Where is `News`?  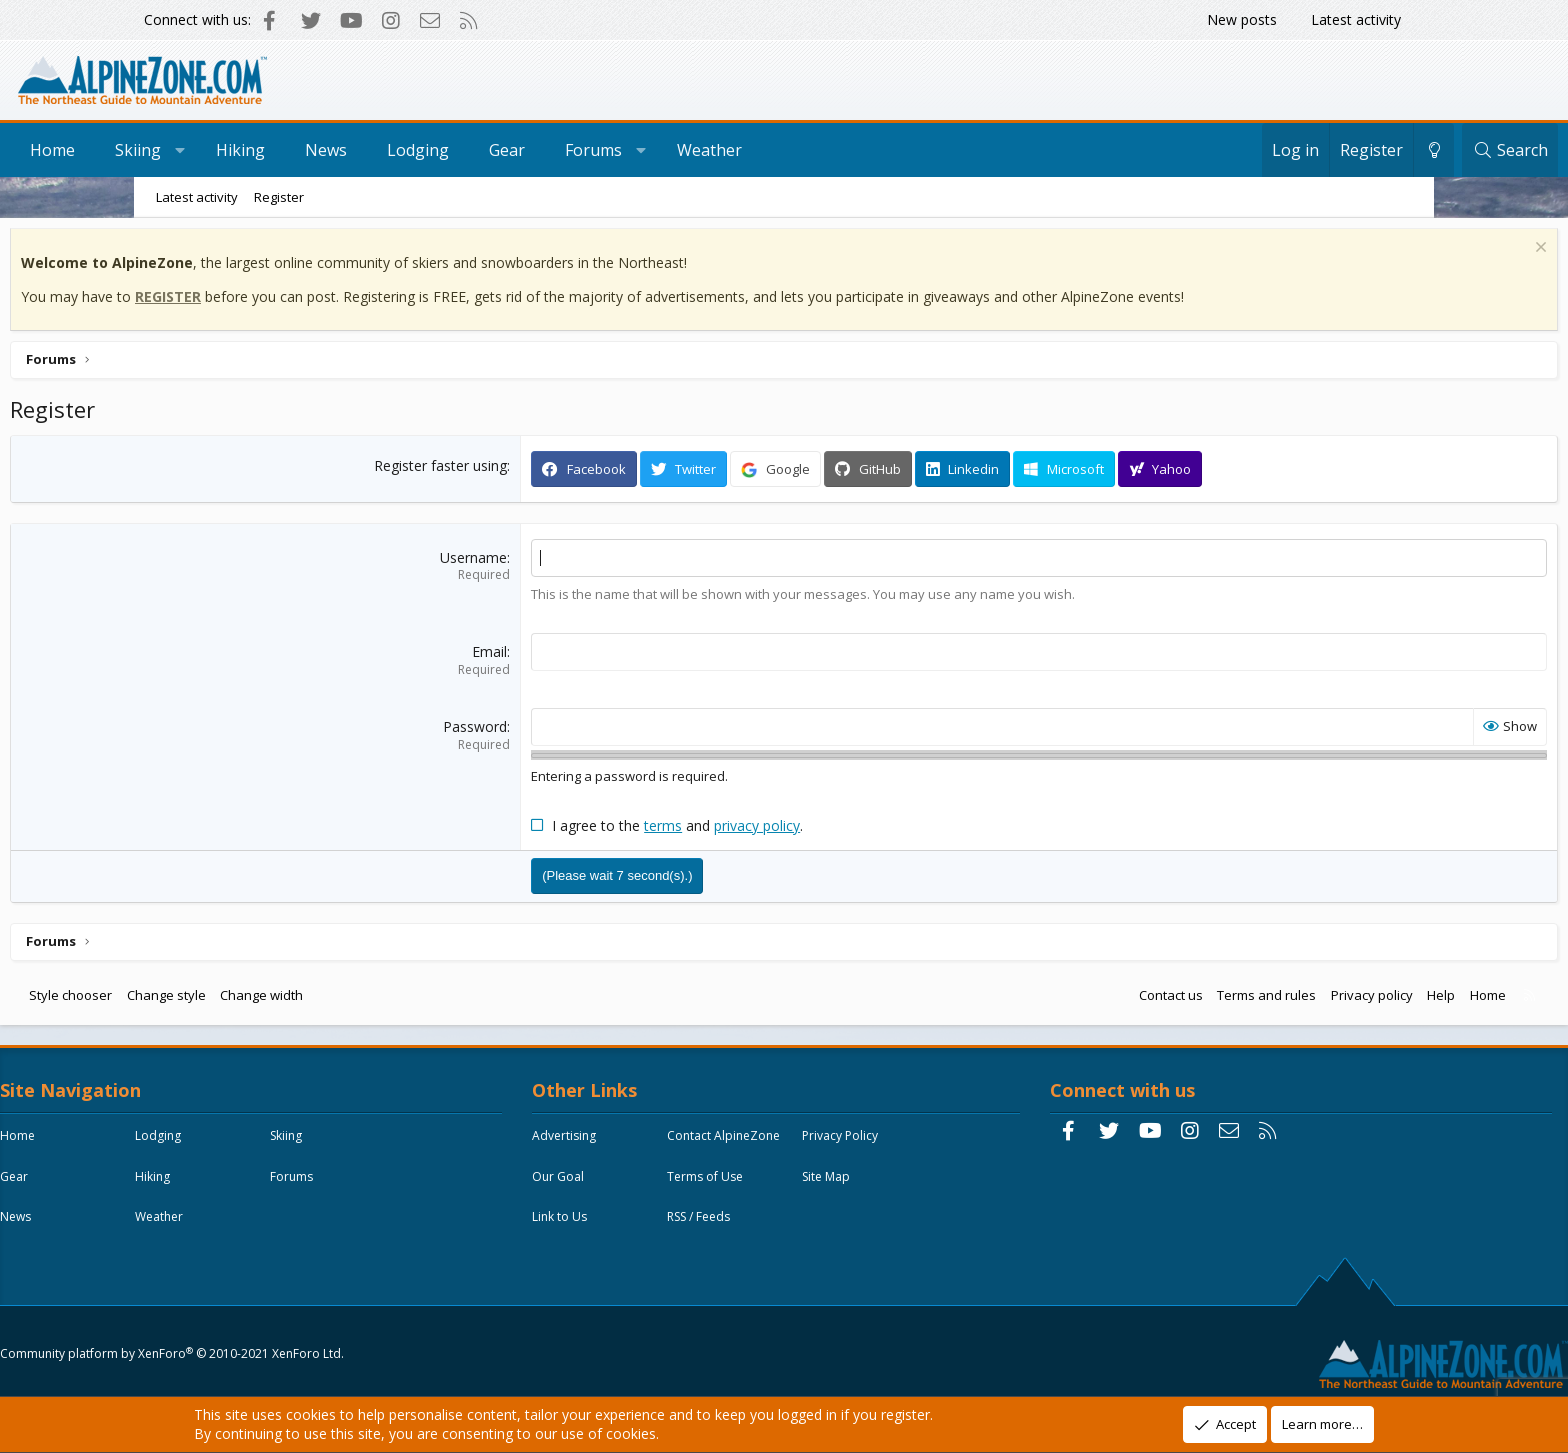
News is located at coordinates (460, 150).